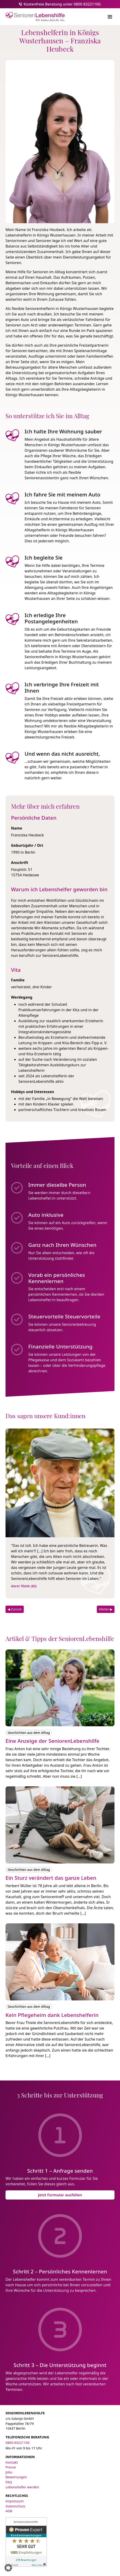  What do you see at coordinates (9, 2472) in the screenshot?
I see `Jobs` at bounding box center [9, 2472].